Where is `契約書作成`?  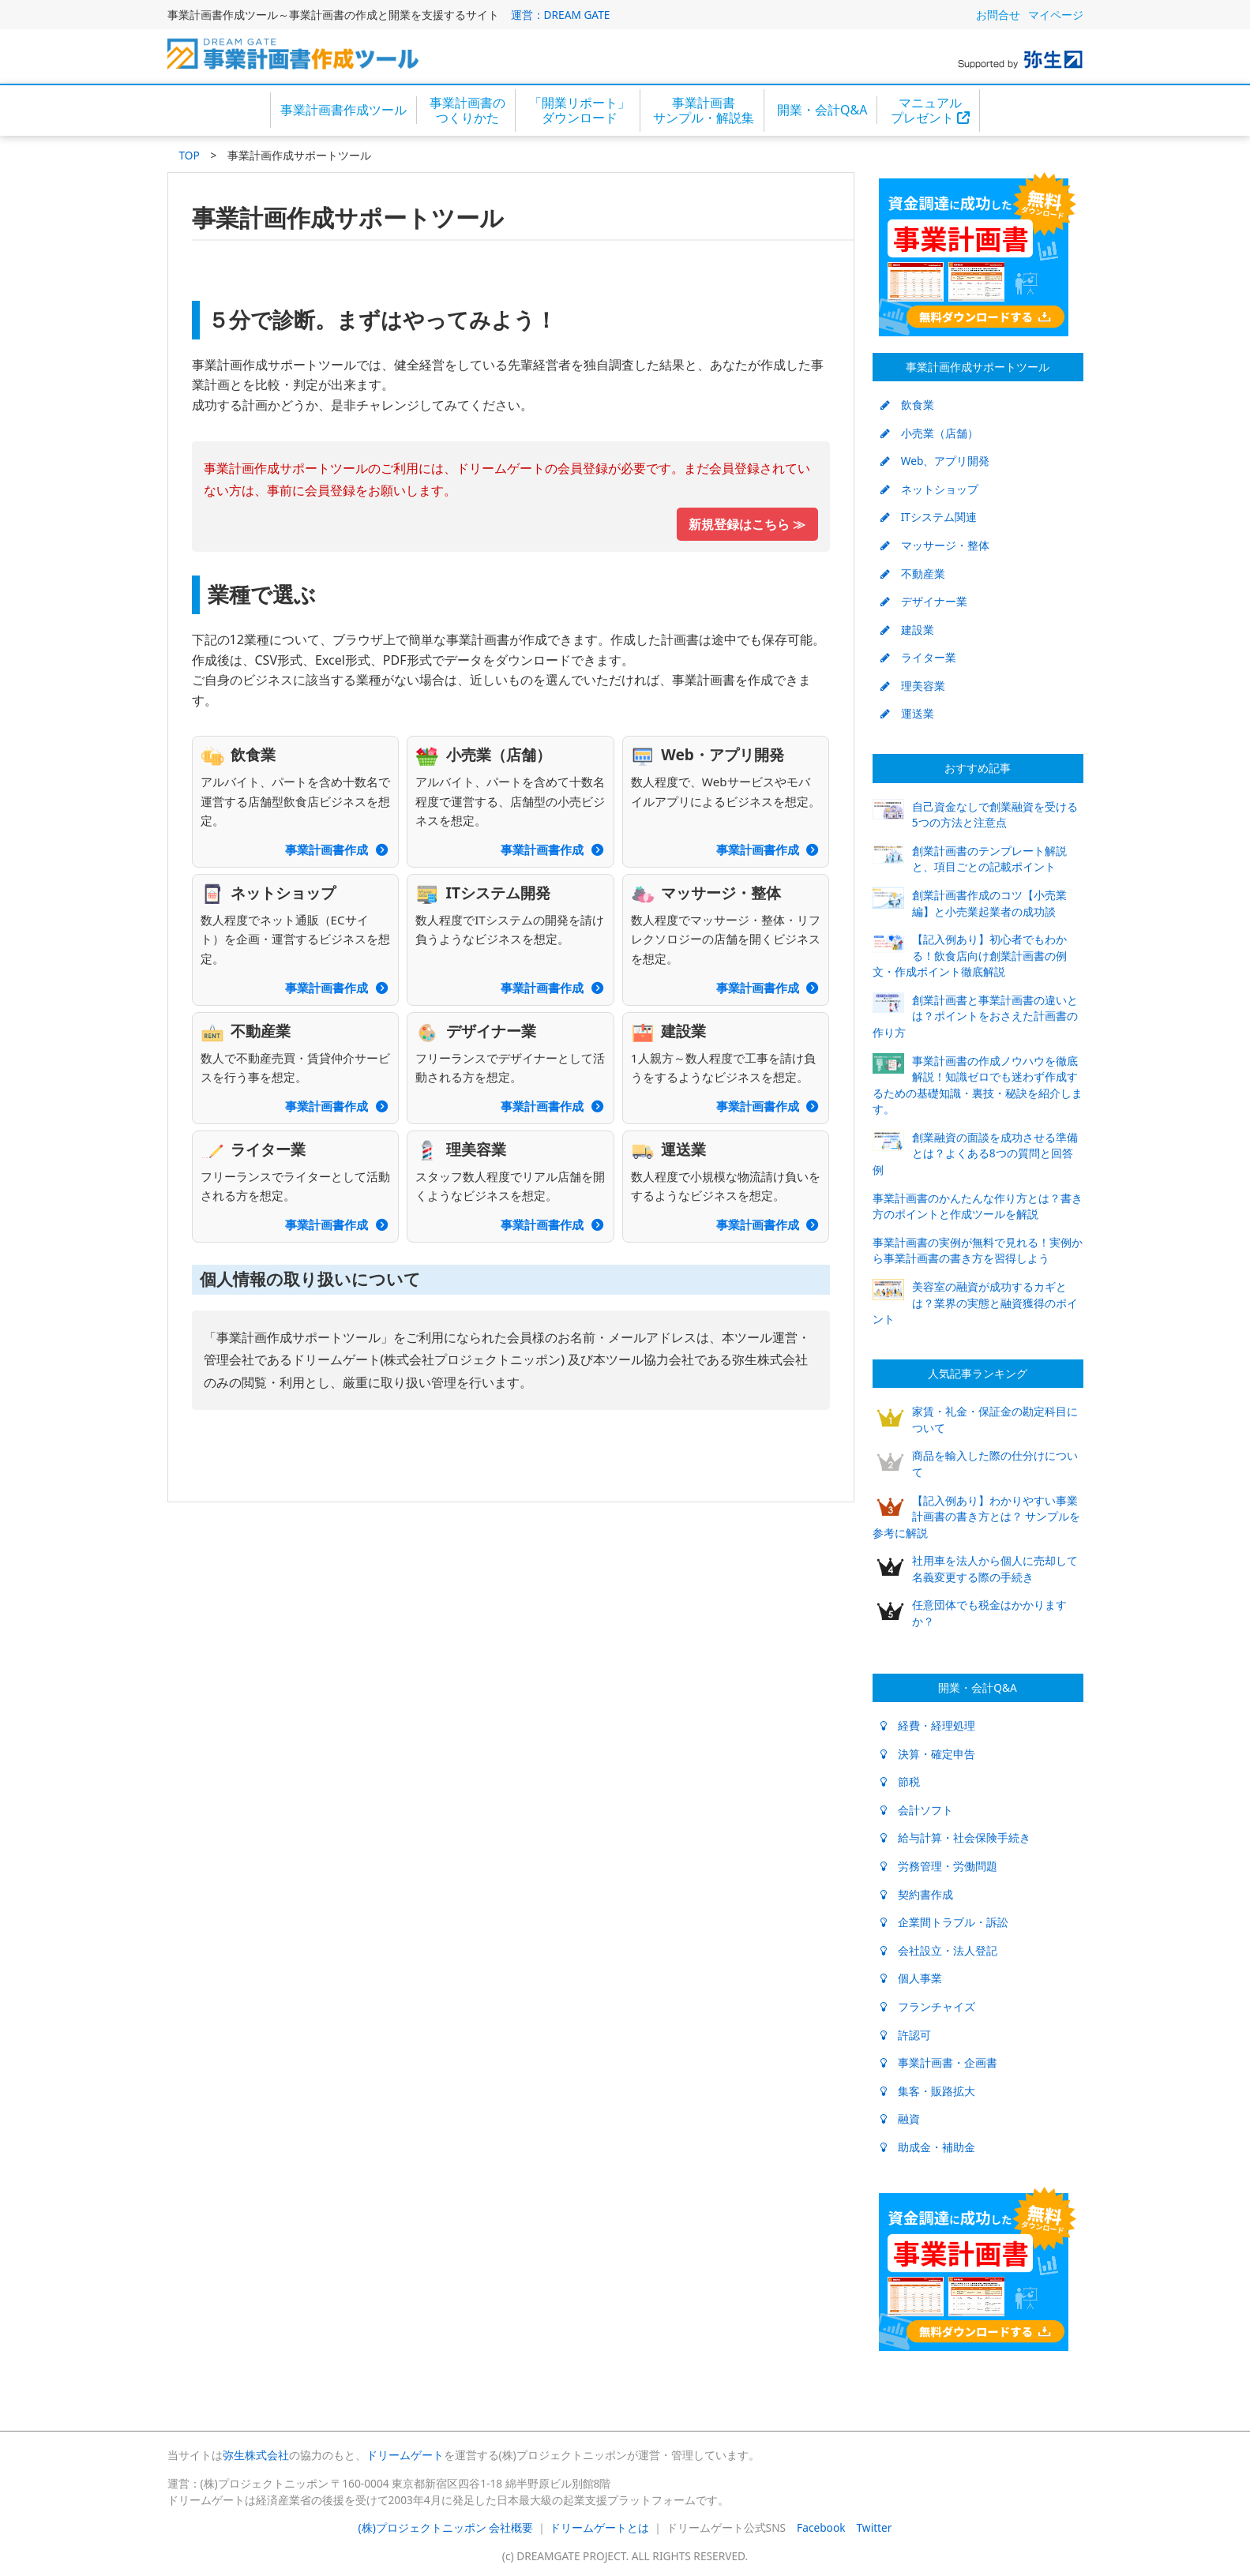 契約書作成 is located at coordinates (916, 1894).